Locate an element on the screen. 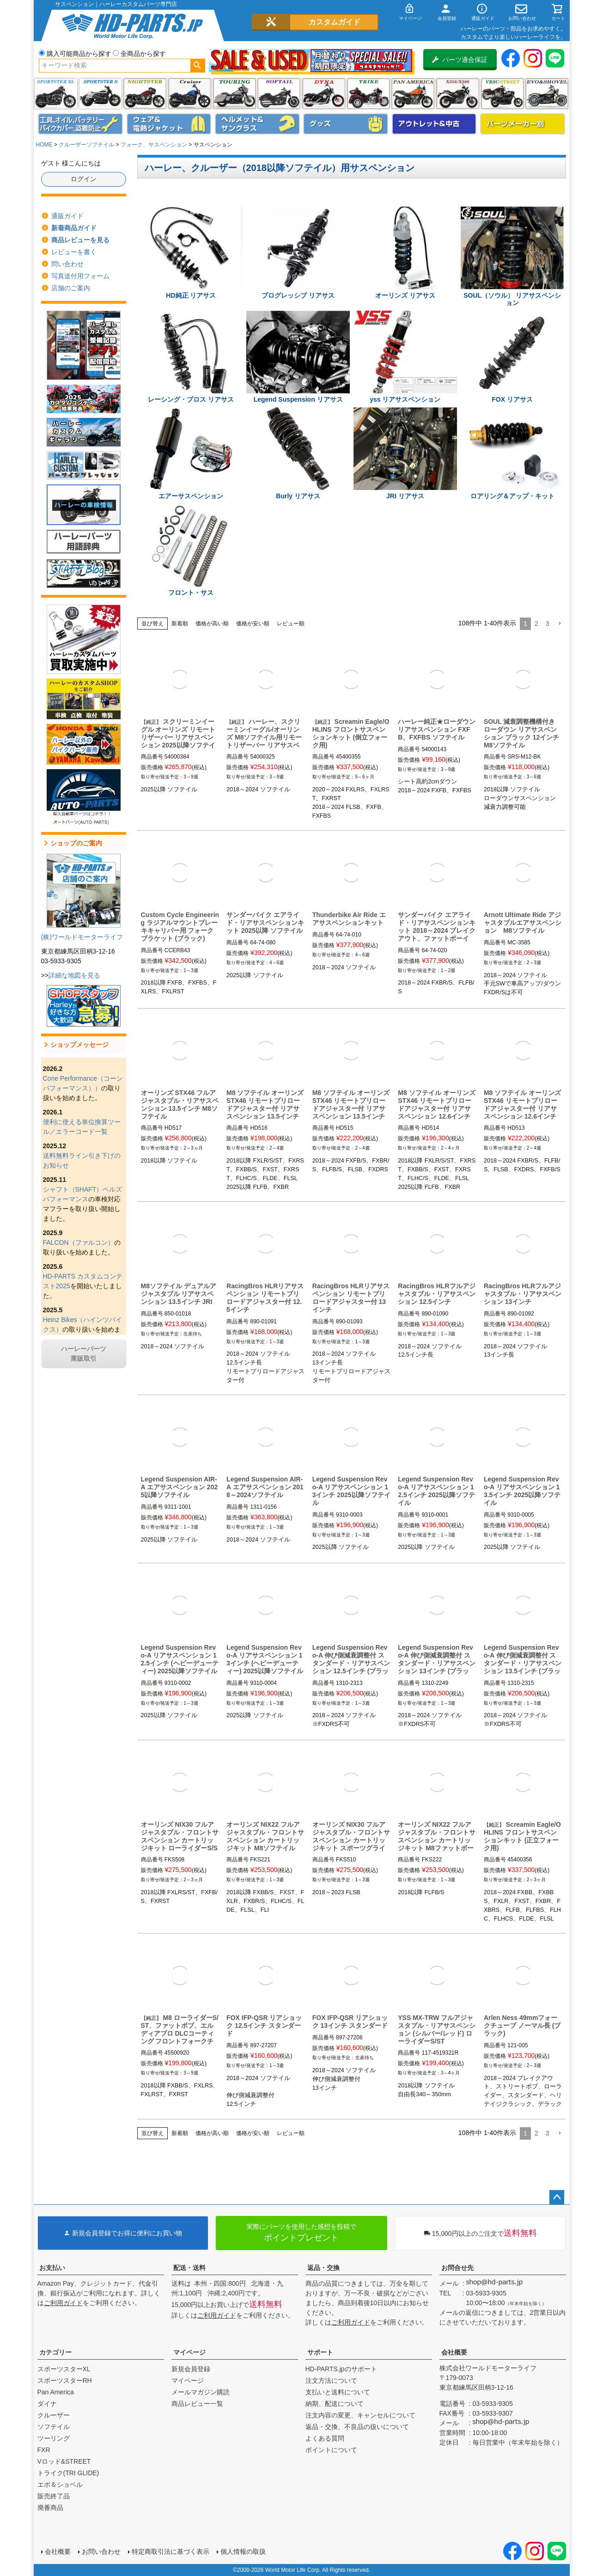 This screenshot has width=603, height=2576. クルーザーソフテイル is located at coordinates (86, 144).